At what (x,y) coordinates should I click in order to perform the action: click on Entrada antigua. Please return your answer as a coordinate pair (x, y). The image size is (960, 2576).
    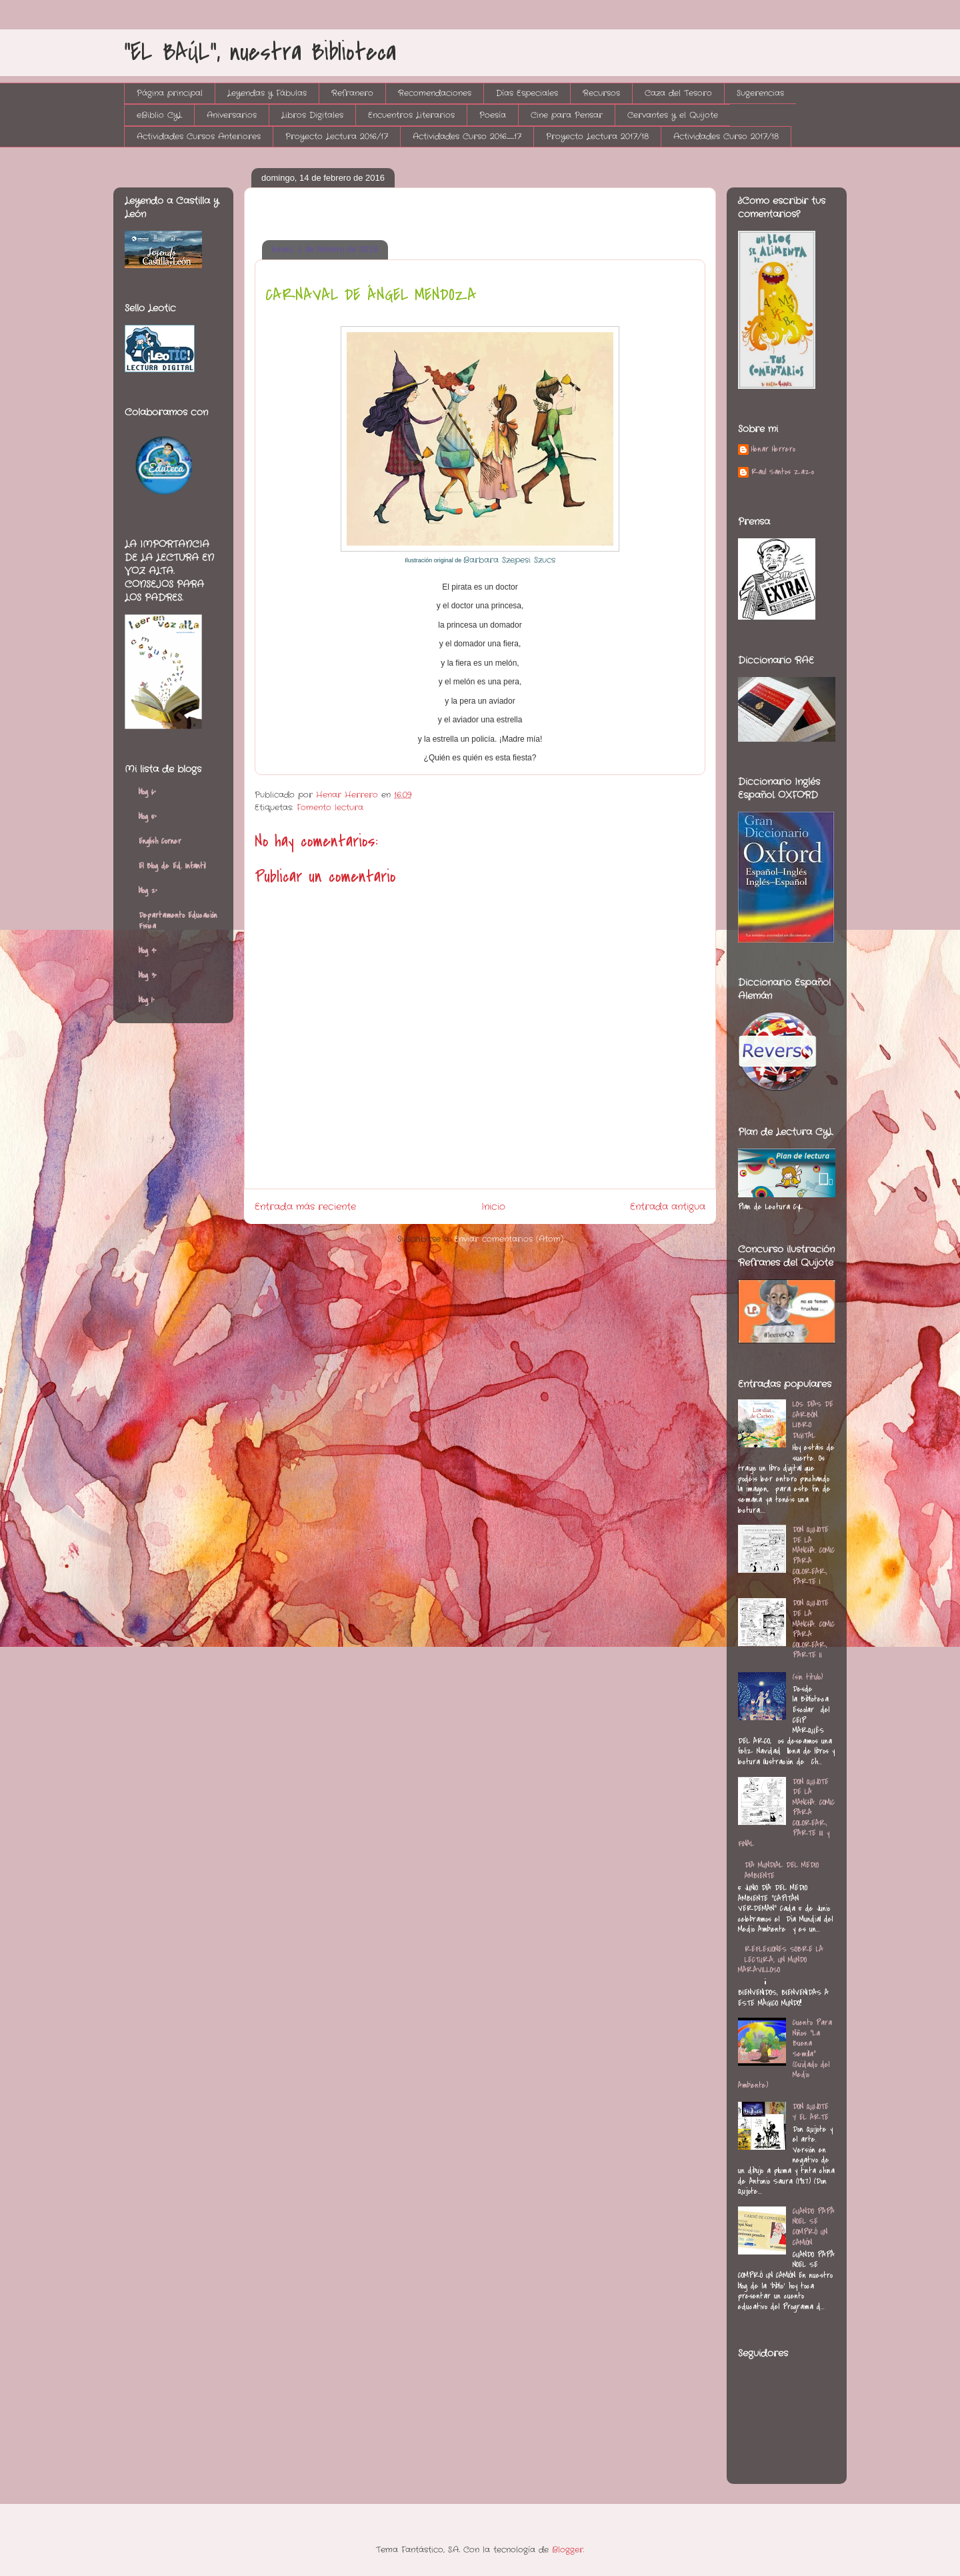
    Looking at the image, I should click on (667, 1206).